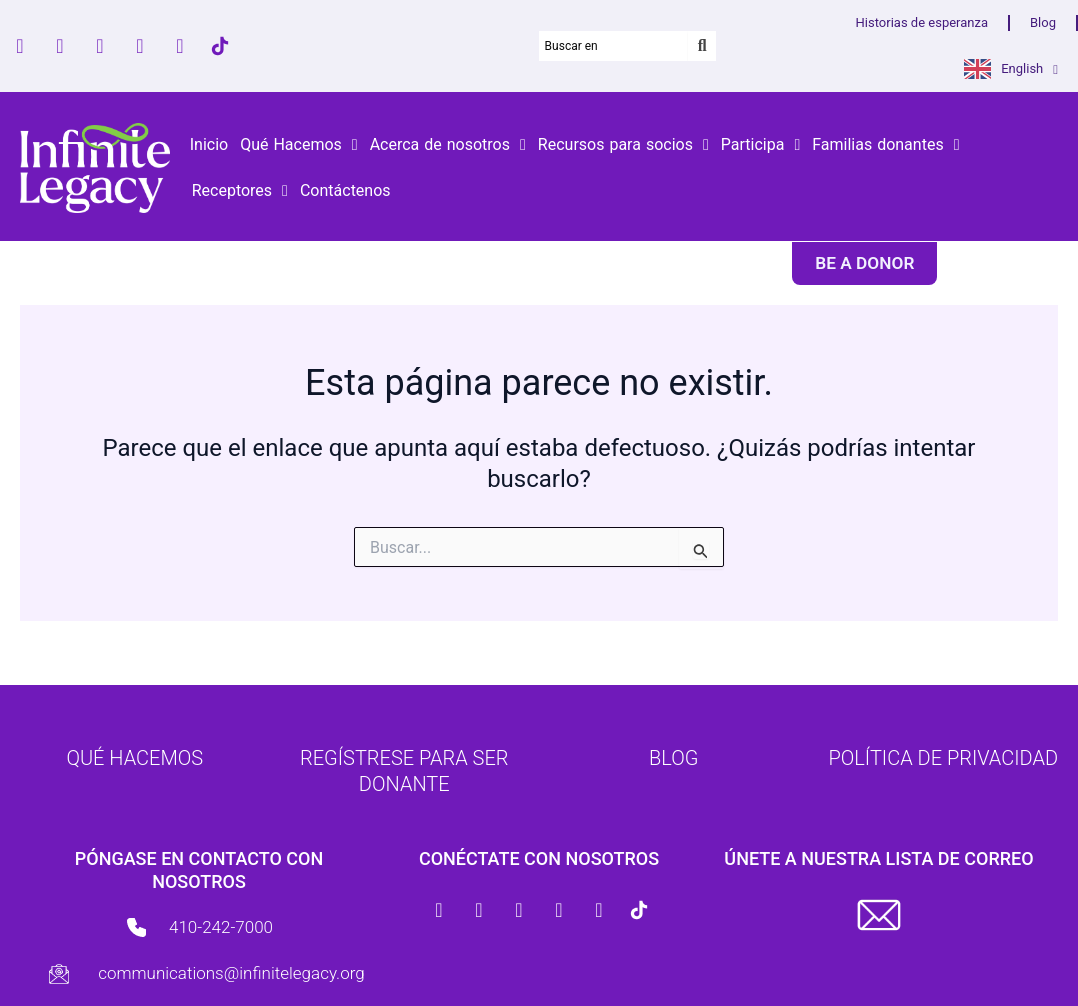  Describe the element at coordinates (209, 144) in the screenshot. I see `Inicio` at that location.